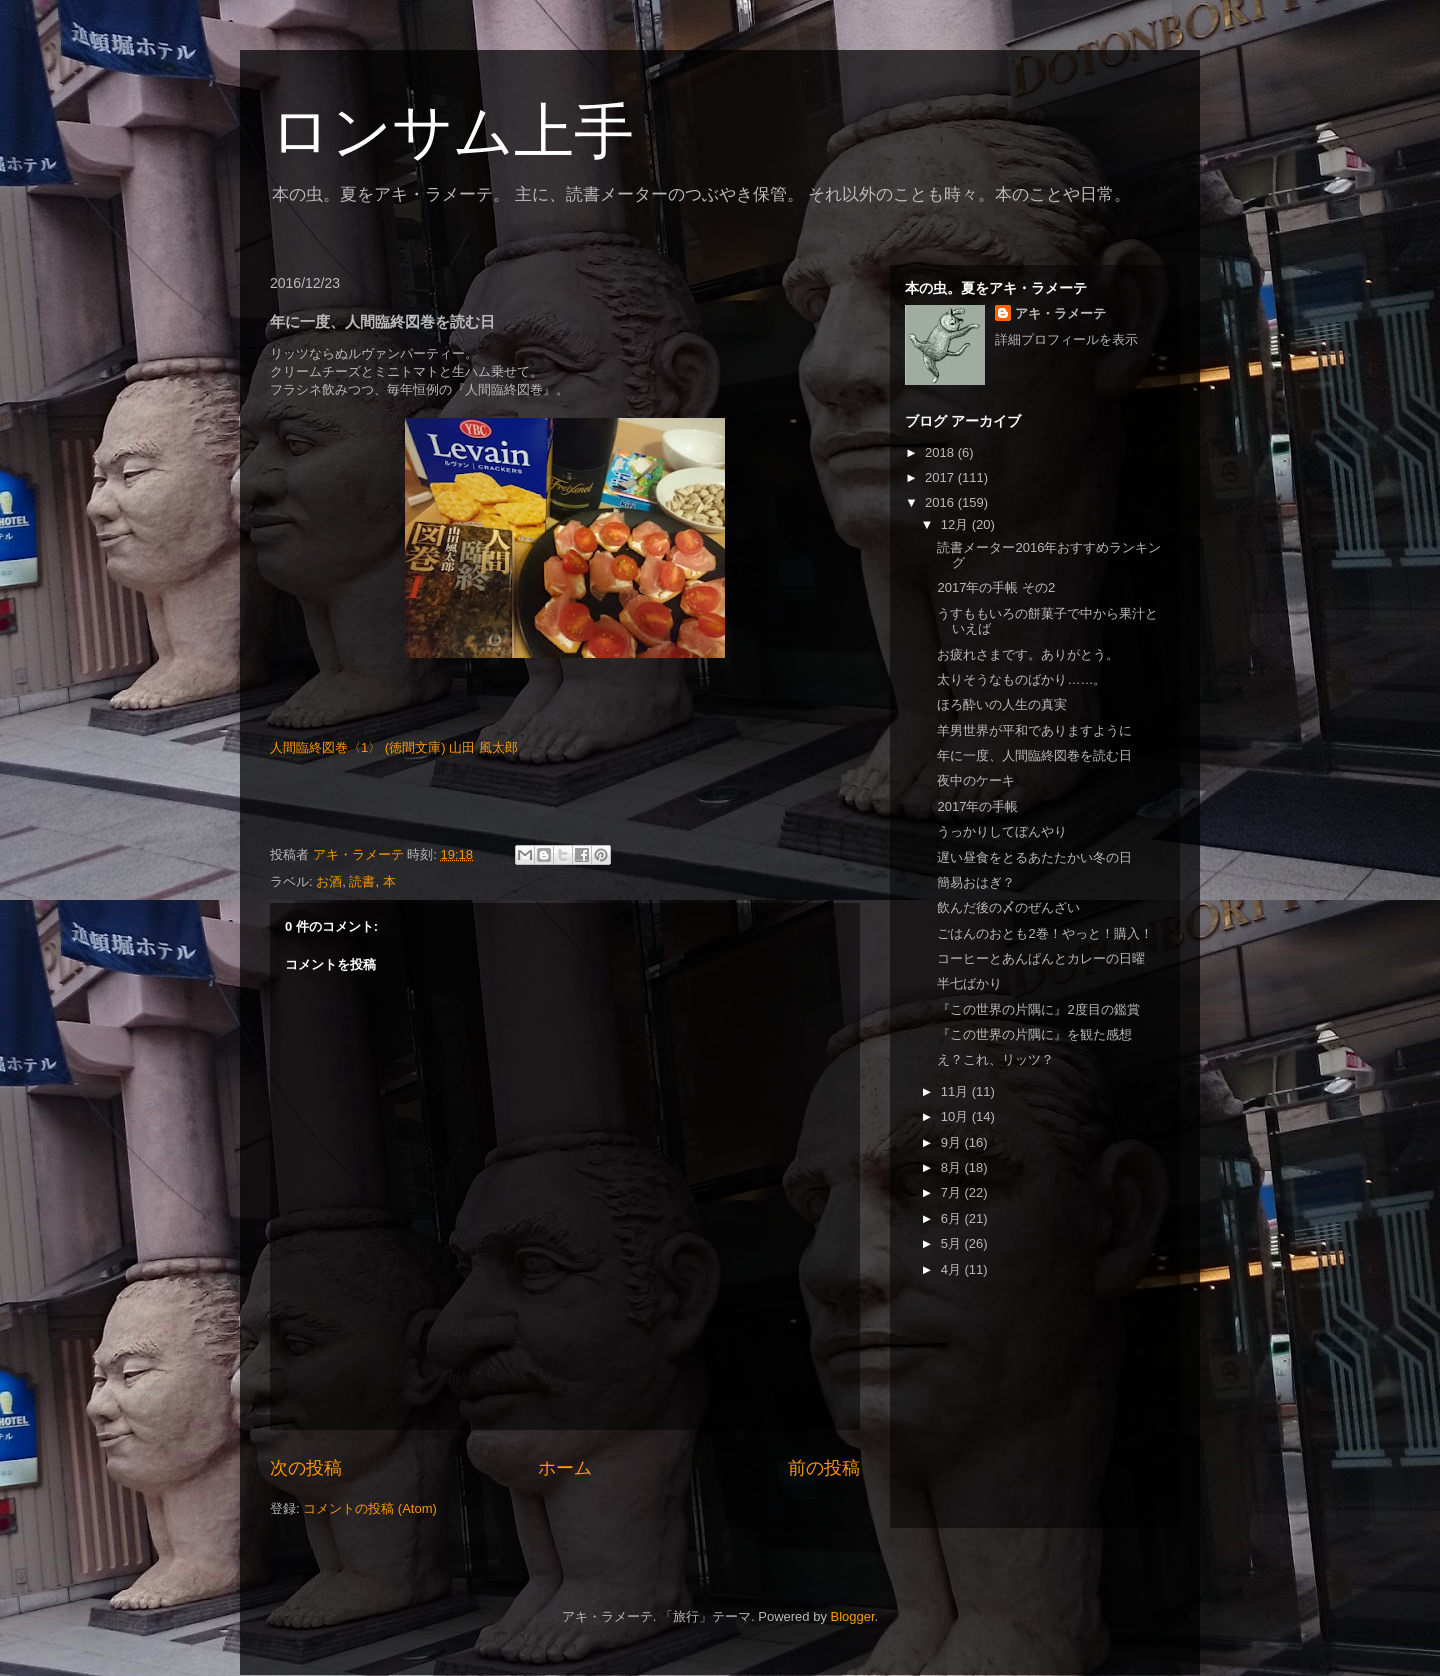 The image size is (1440, 1676). I want to click on 6月, so click(953, 1218).